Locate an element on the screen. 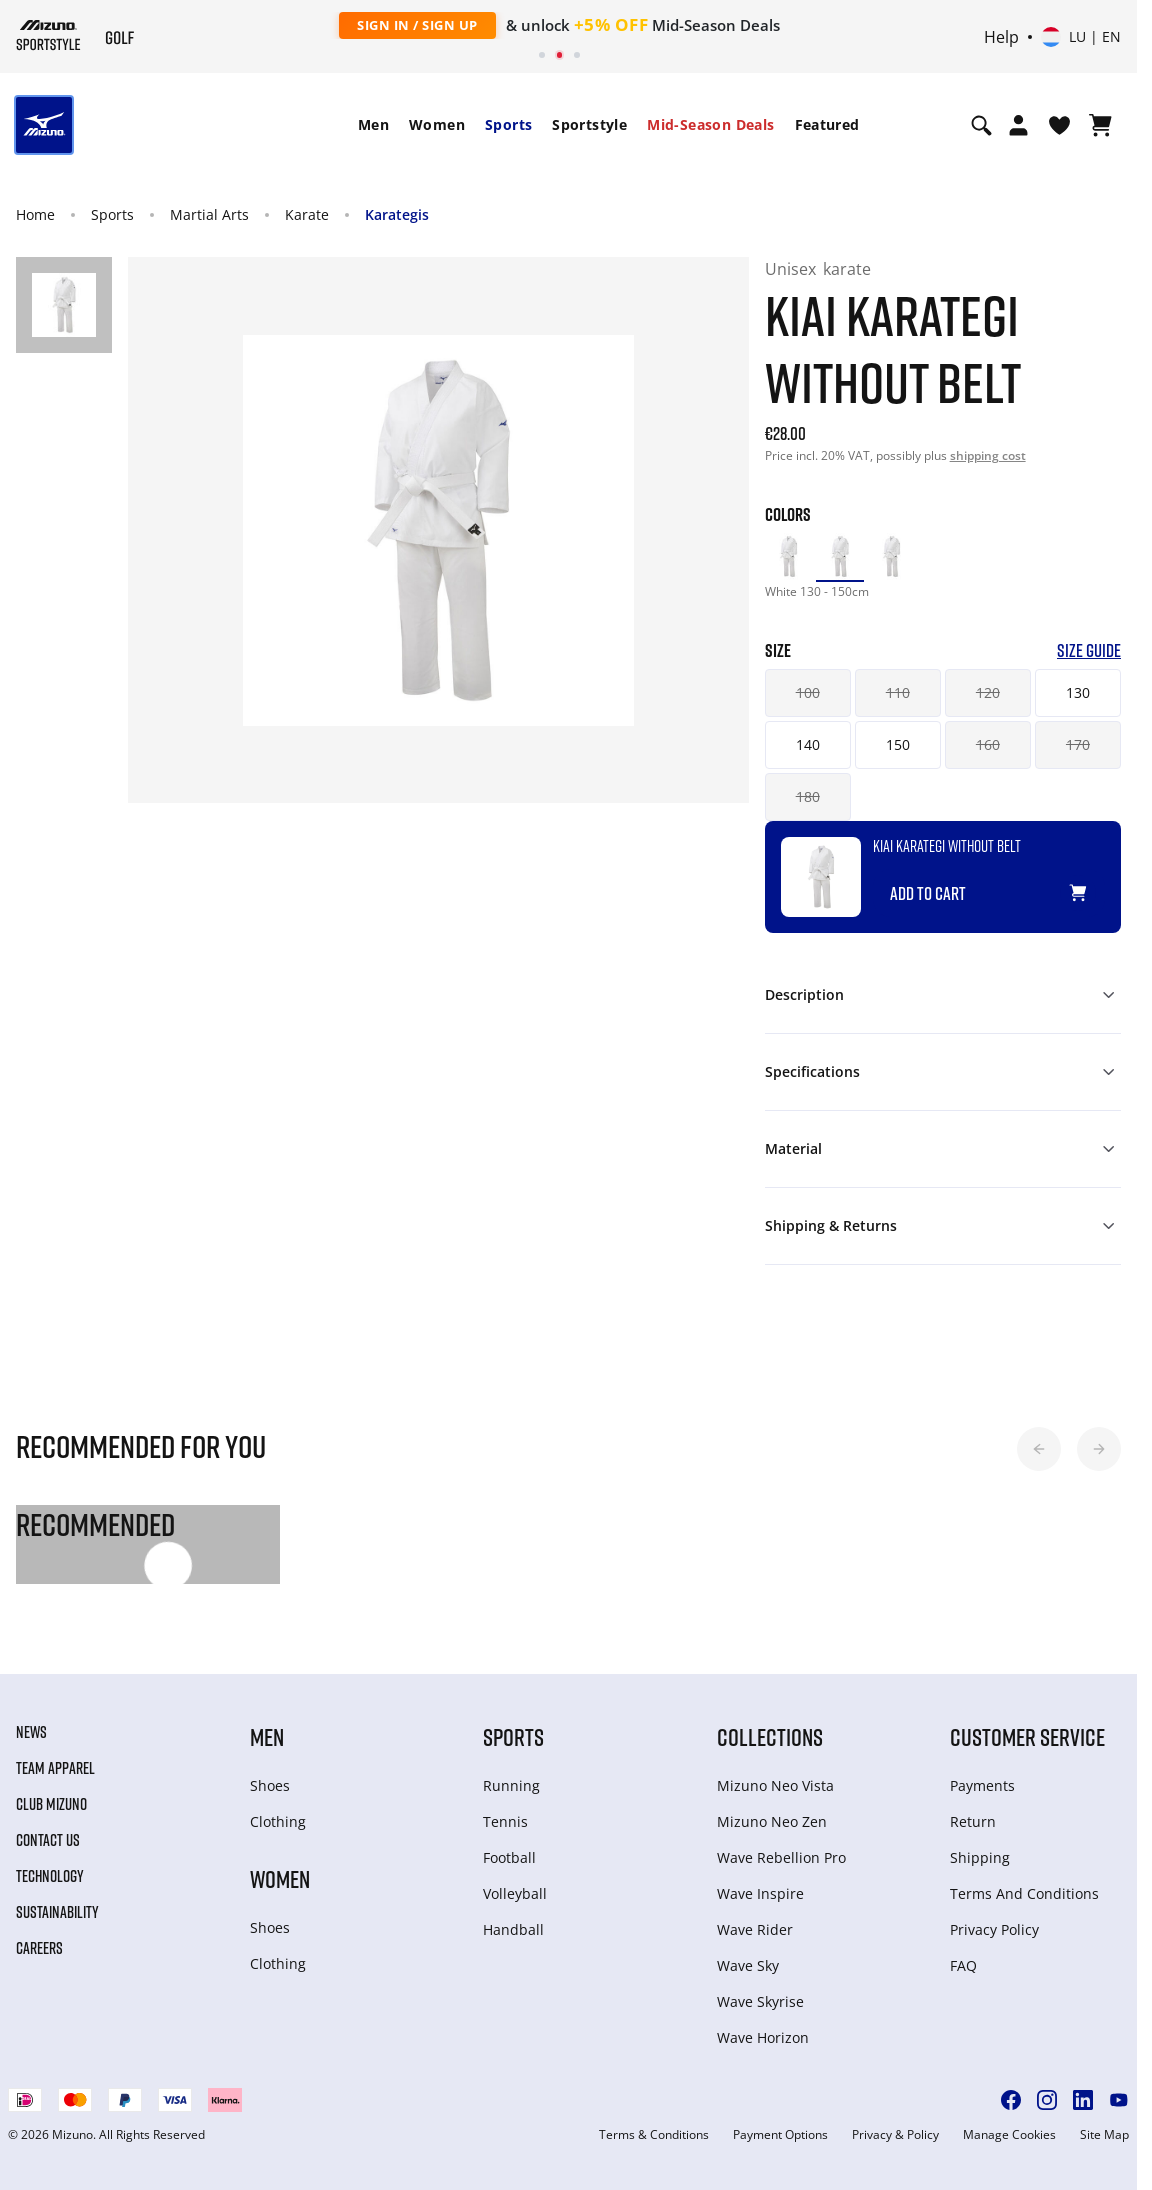  Wave Skyrise is located at coordinates (760, 2001).